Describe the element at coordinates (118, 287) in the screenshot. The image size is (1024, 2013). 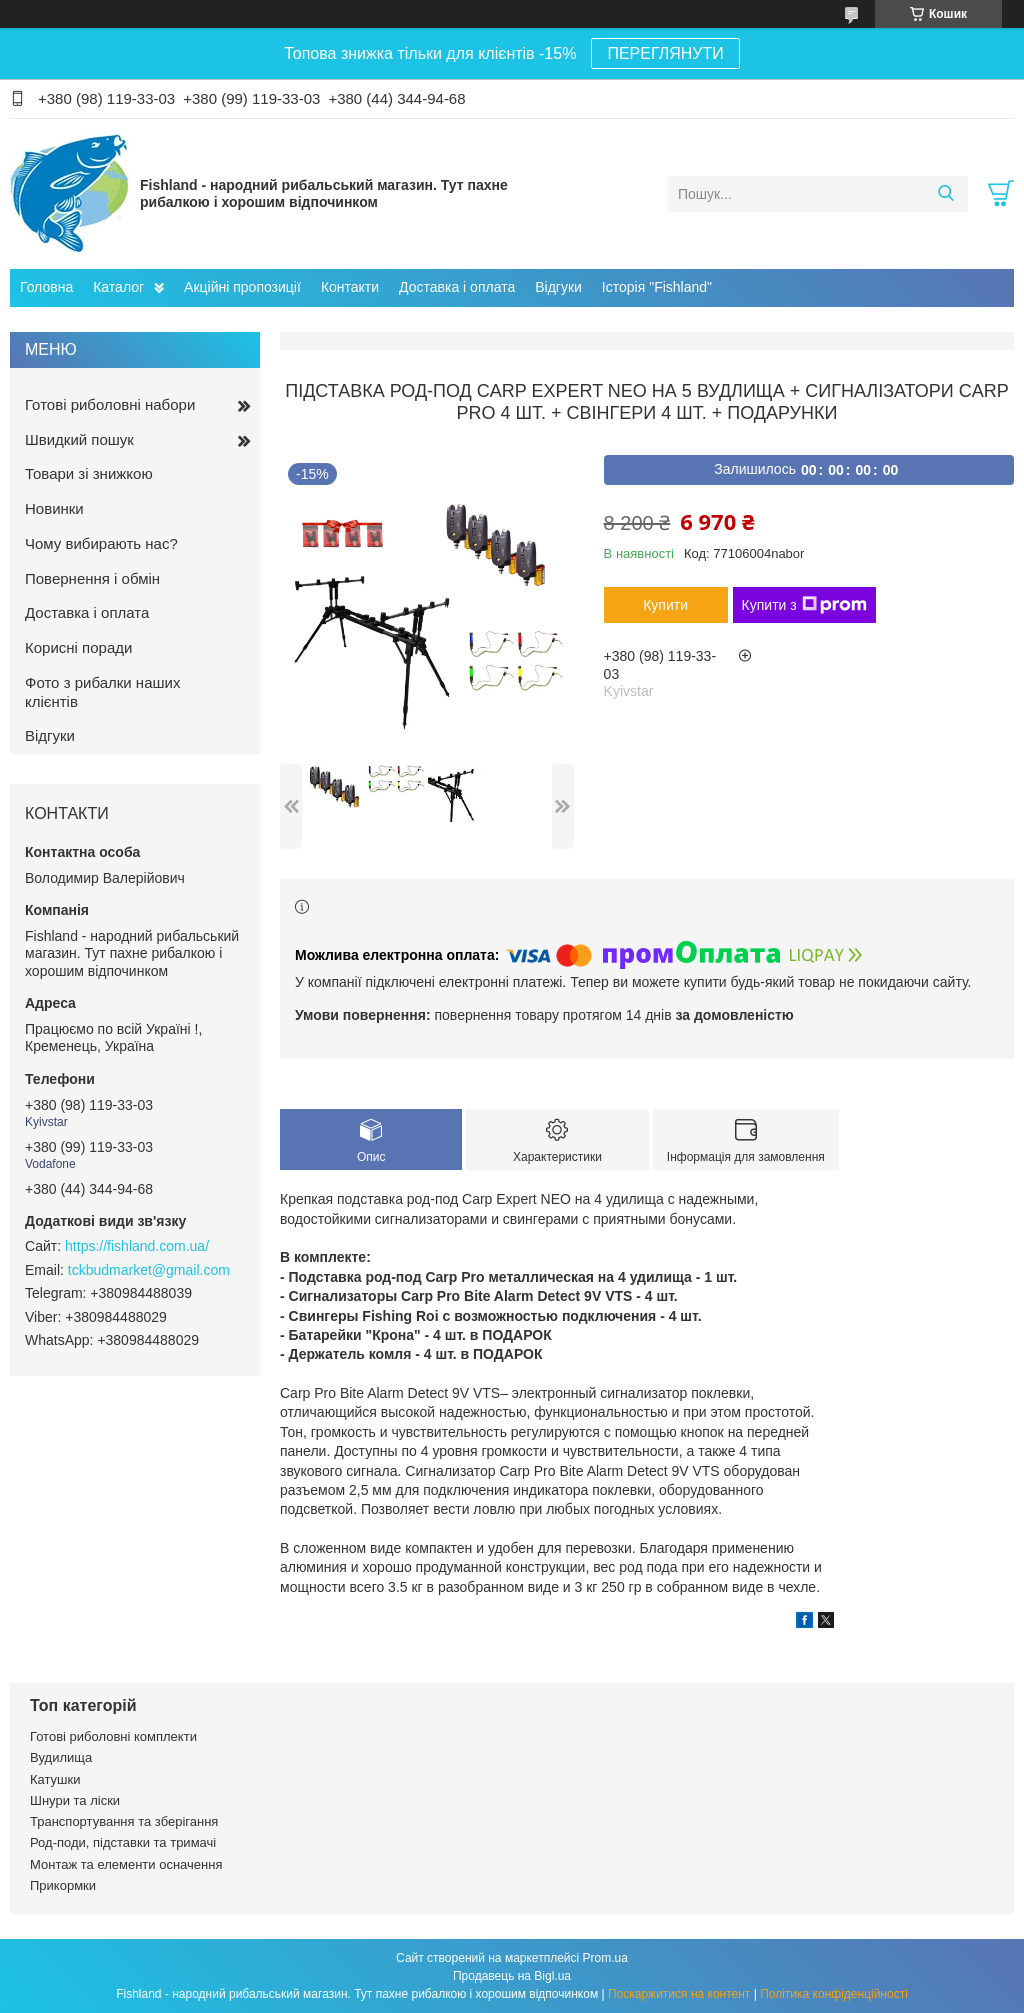
I see `Каталог` at that location.